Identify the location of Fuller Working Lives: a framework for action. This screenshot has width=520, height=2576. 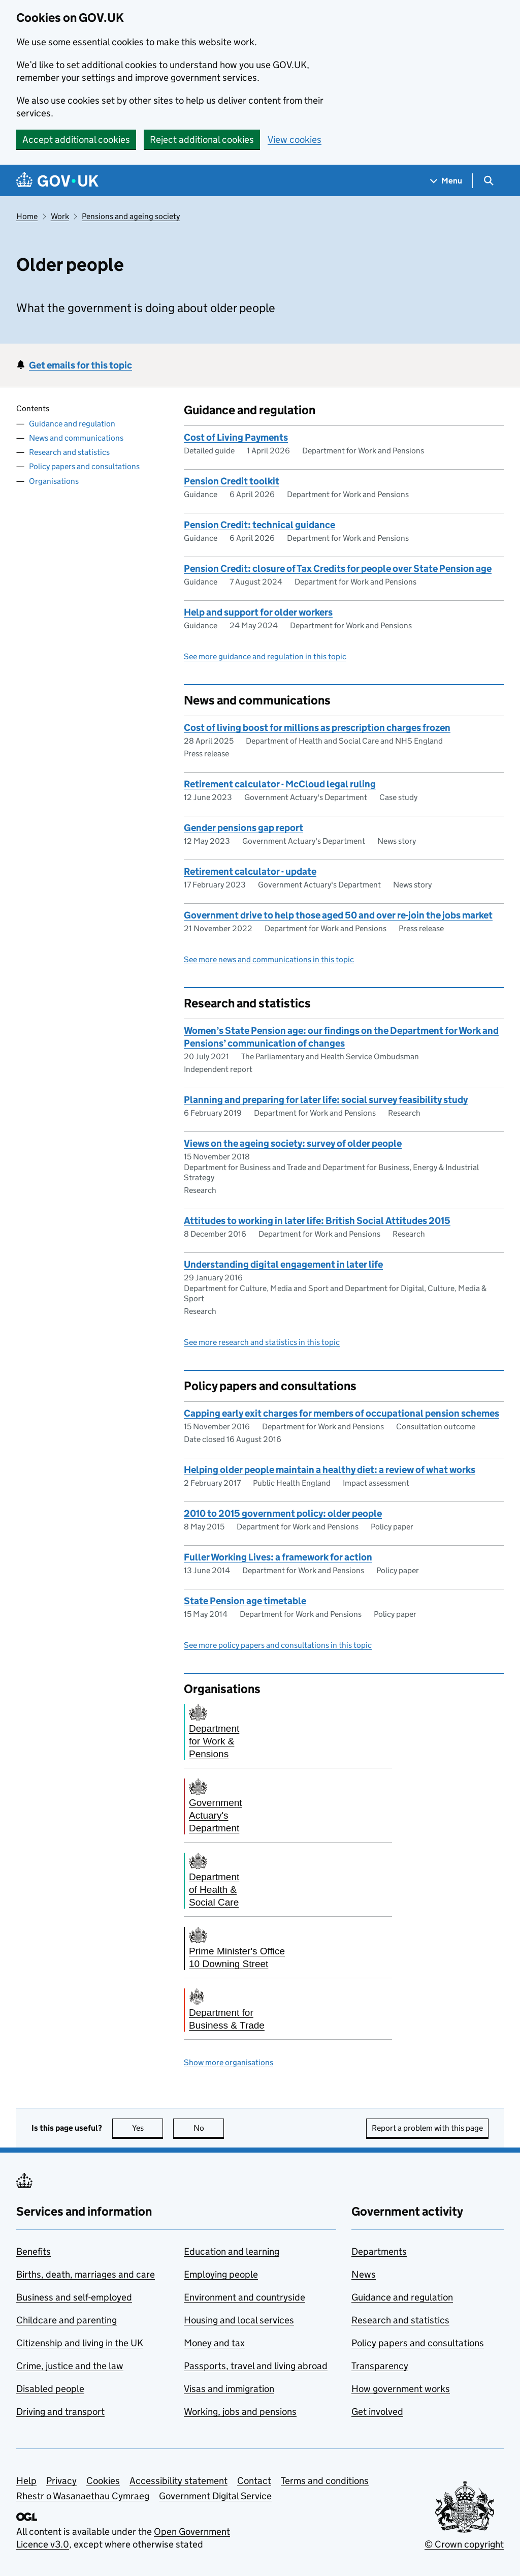
(278, 1557).